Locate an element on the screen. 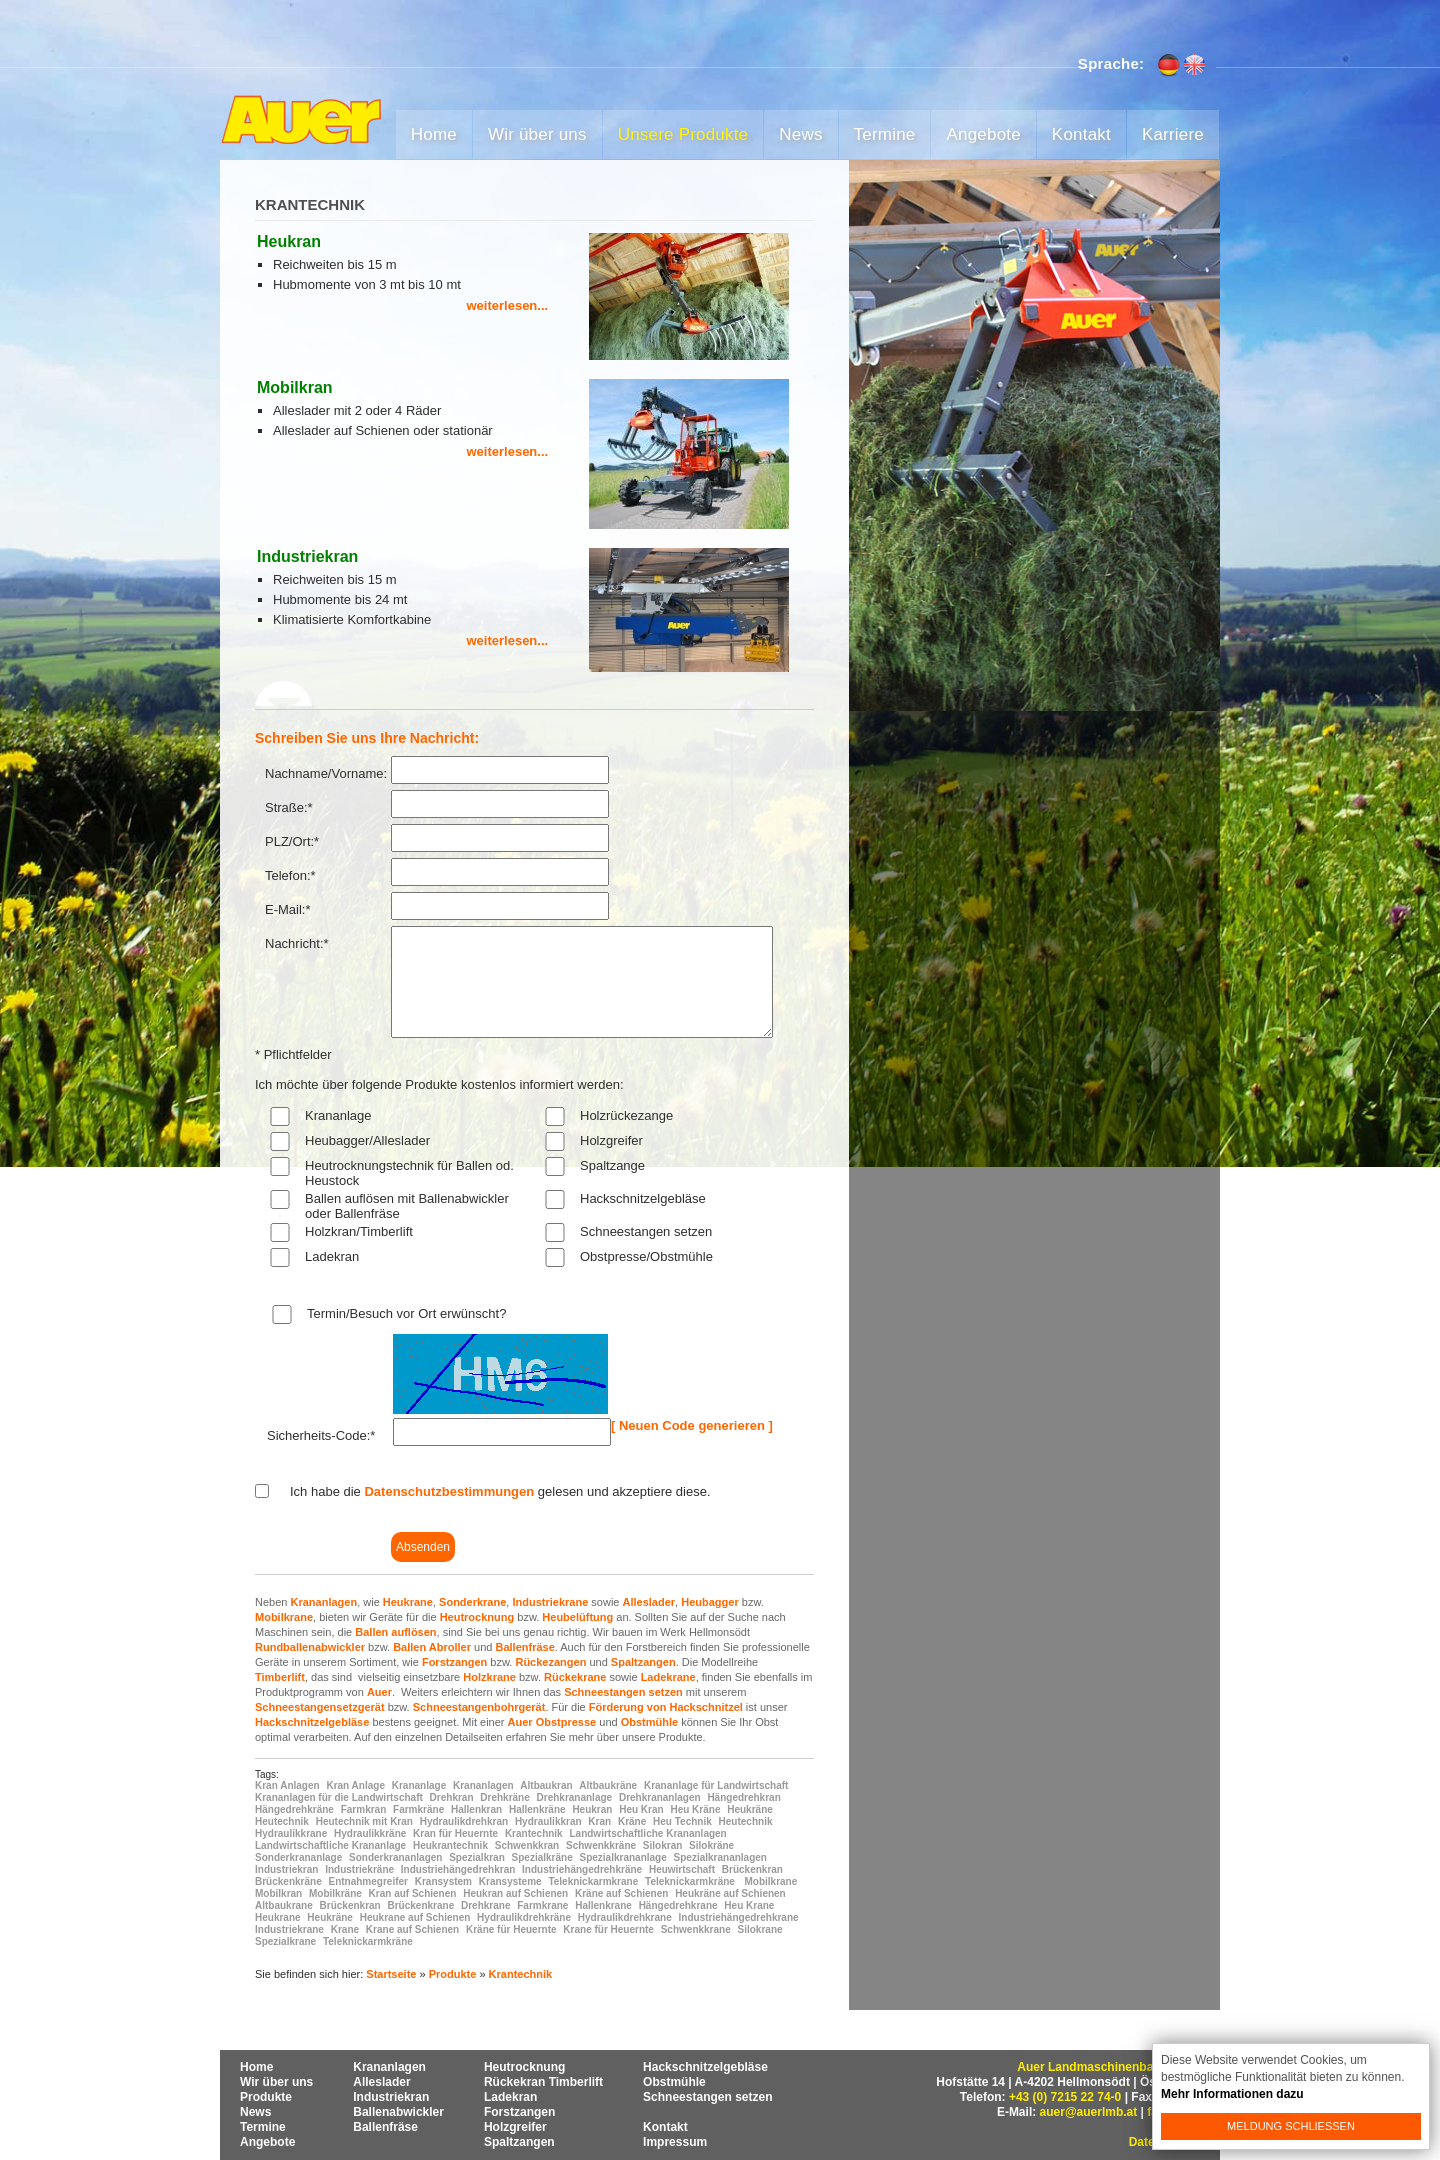  Förderung von Hackschnitzel is located at coordinates (666, 1707).